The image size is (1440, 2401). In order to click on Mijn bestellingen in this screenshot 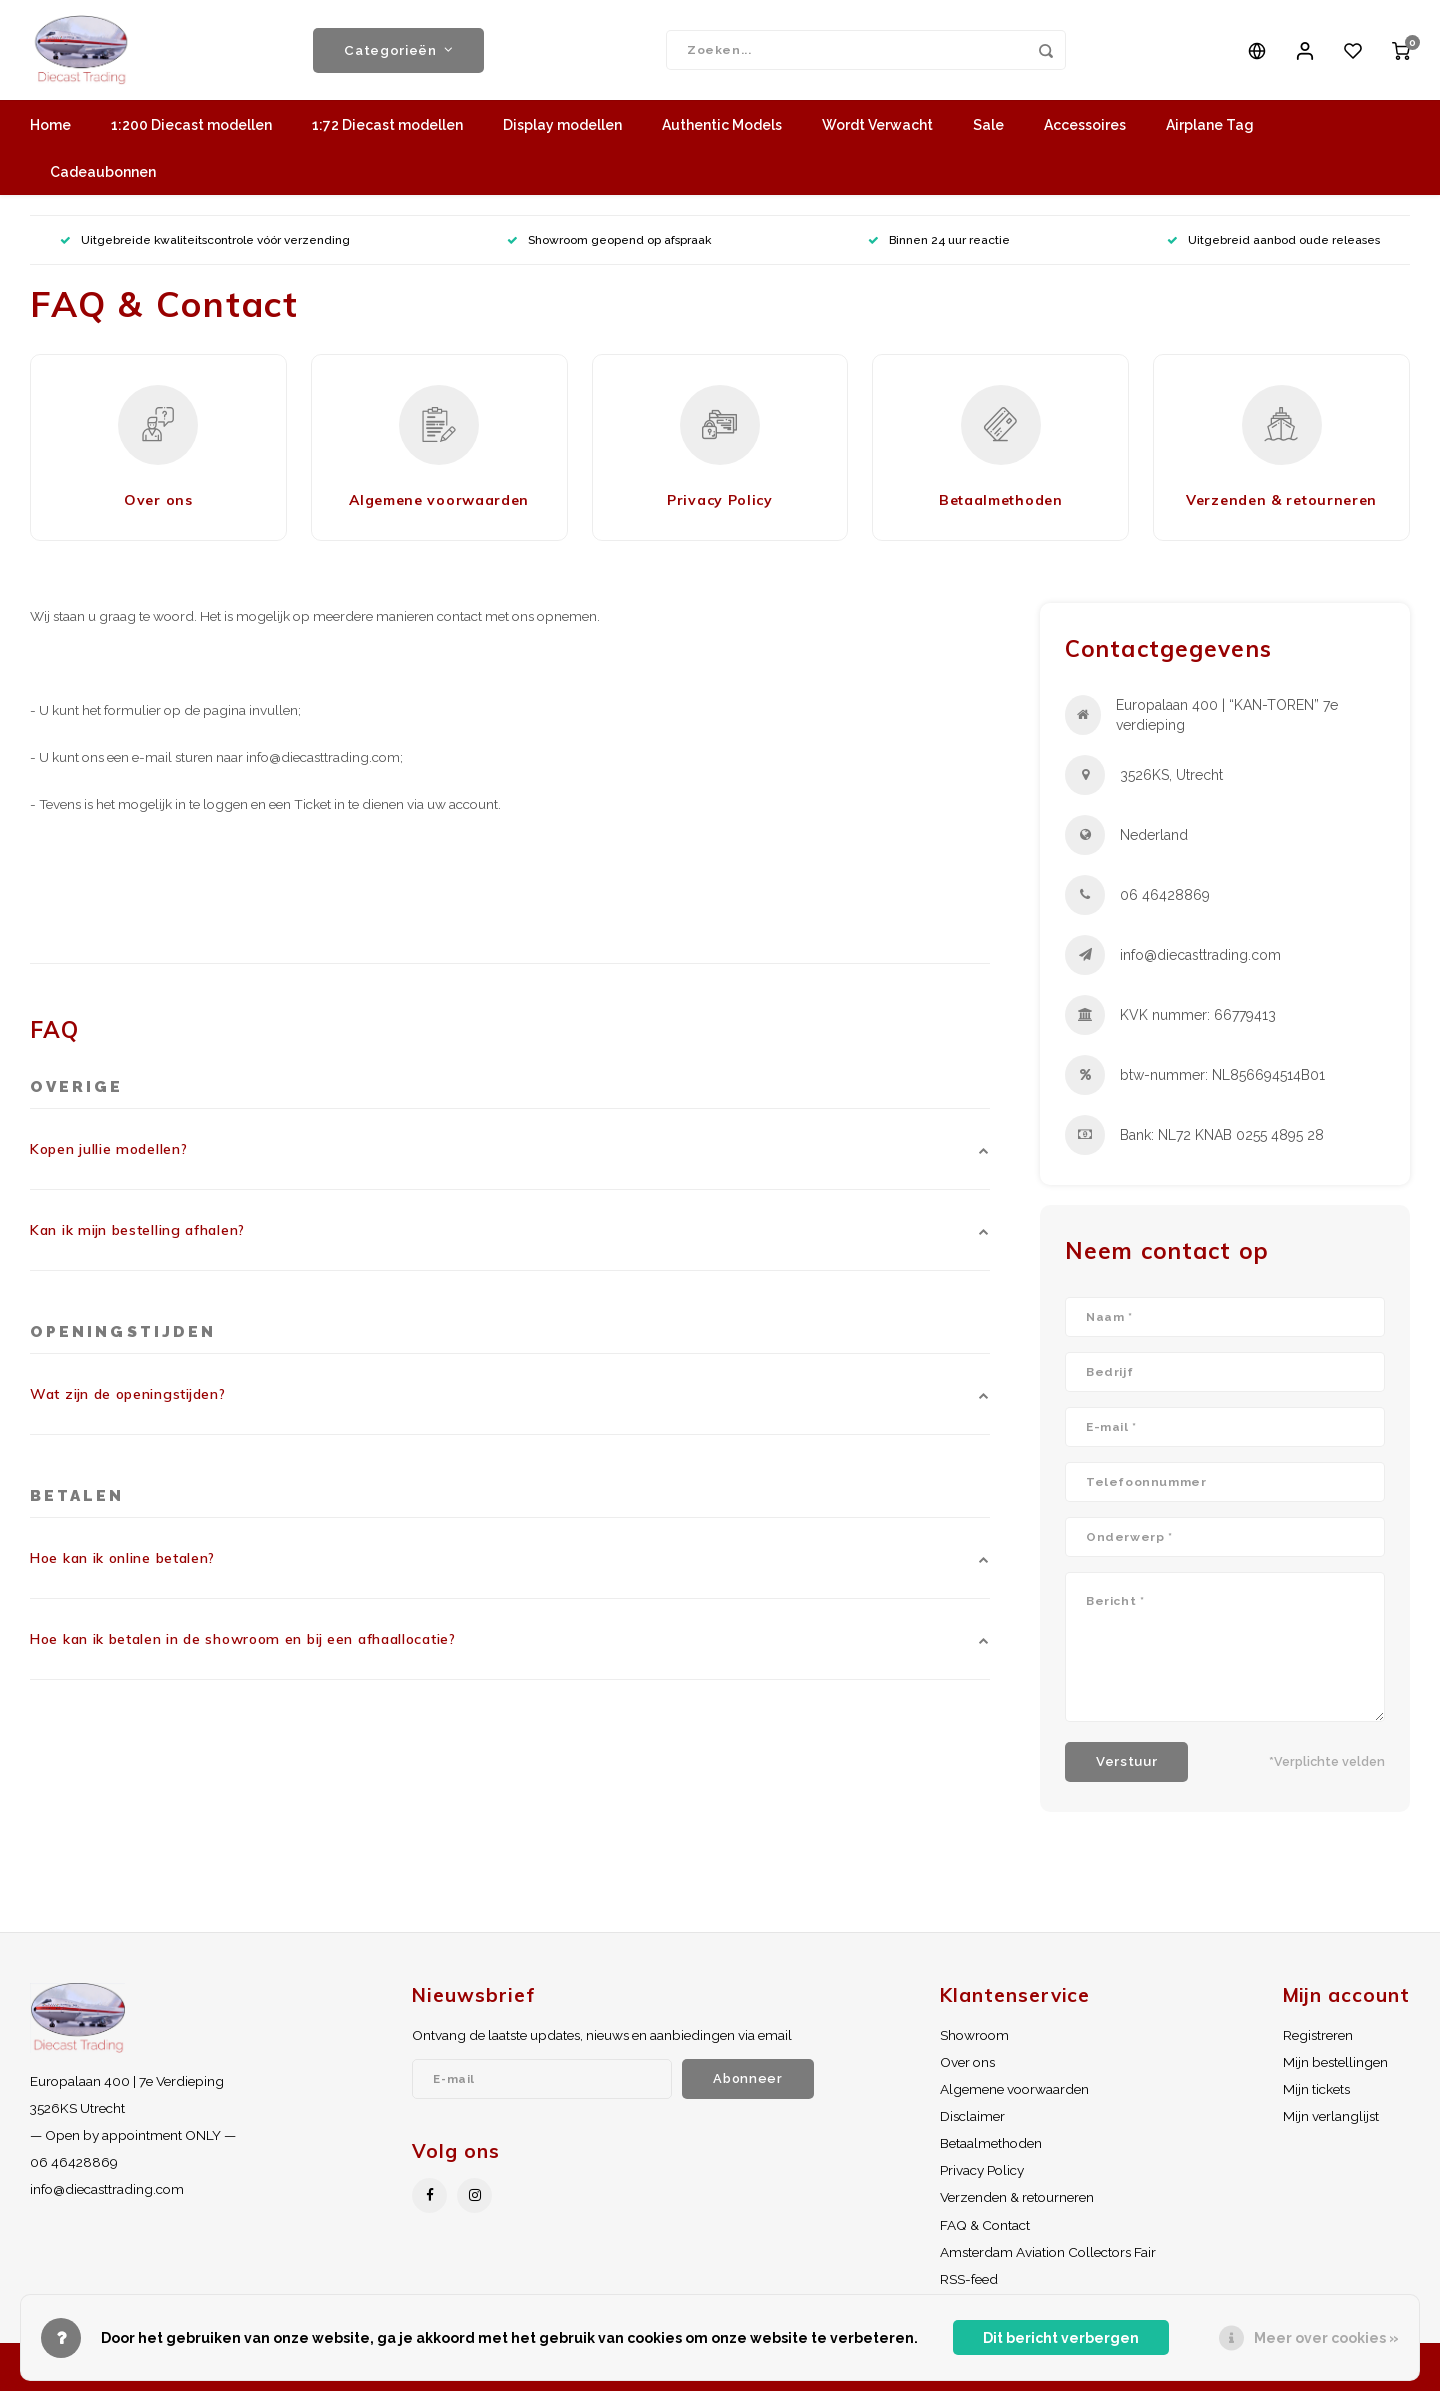, I will do `click(1335, 2072)`.